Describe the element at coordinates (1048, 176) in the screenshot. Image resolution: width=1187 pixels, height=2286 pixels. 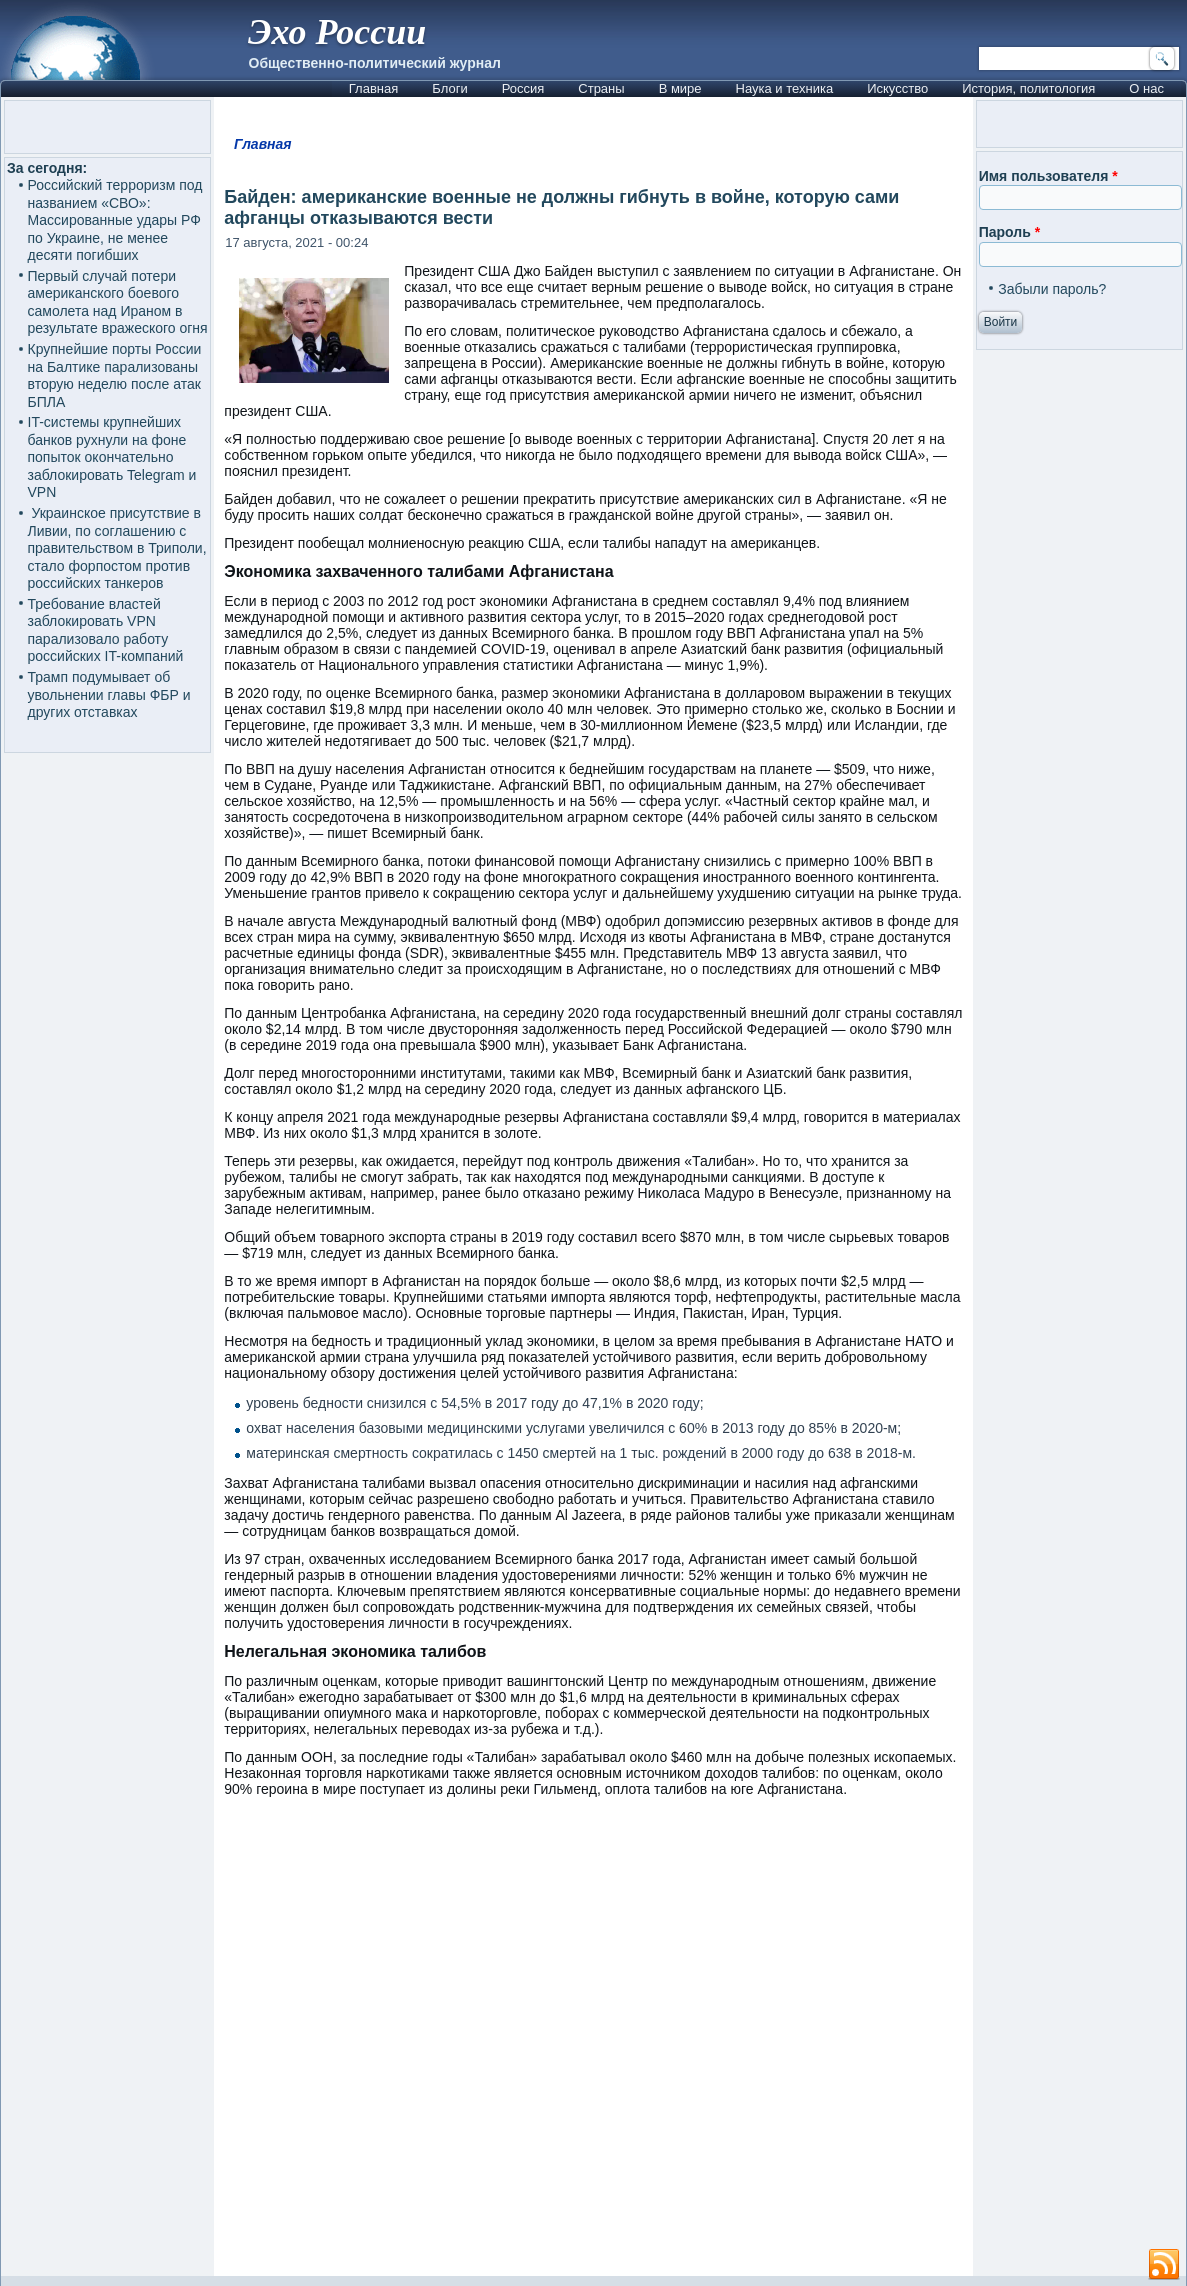
I see `Имя пользователя` at that location.